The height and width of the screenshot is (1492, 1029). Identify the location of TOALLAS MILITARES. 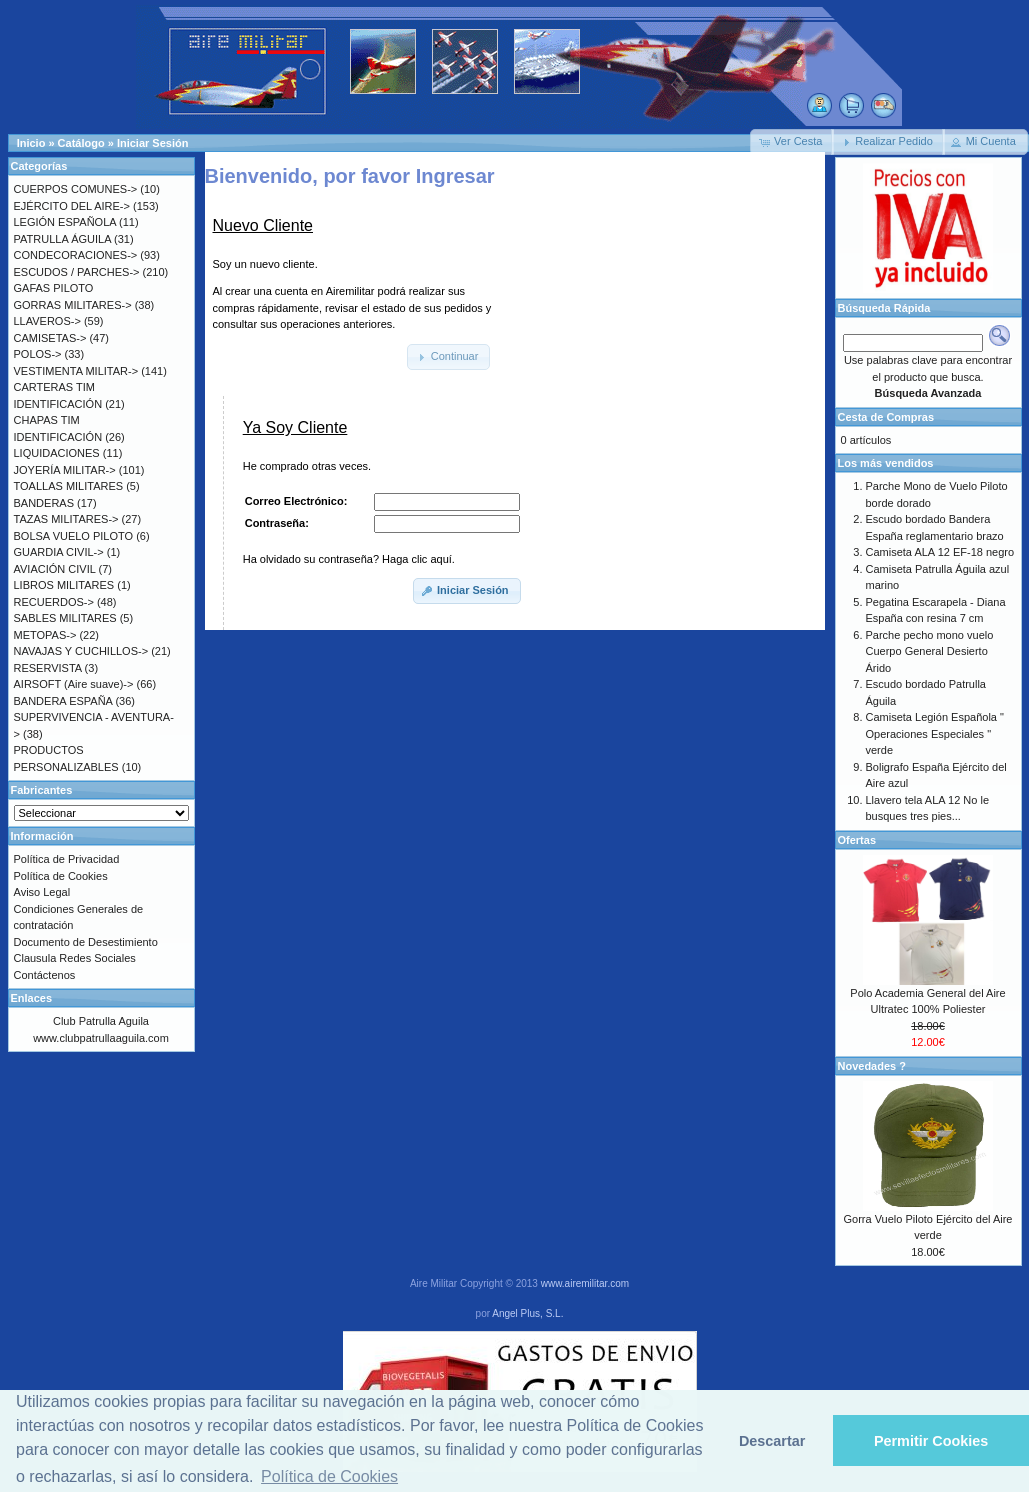
(69, 486).